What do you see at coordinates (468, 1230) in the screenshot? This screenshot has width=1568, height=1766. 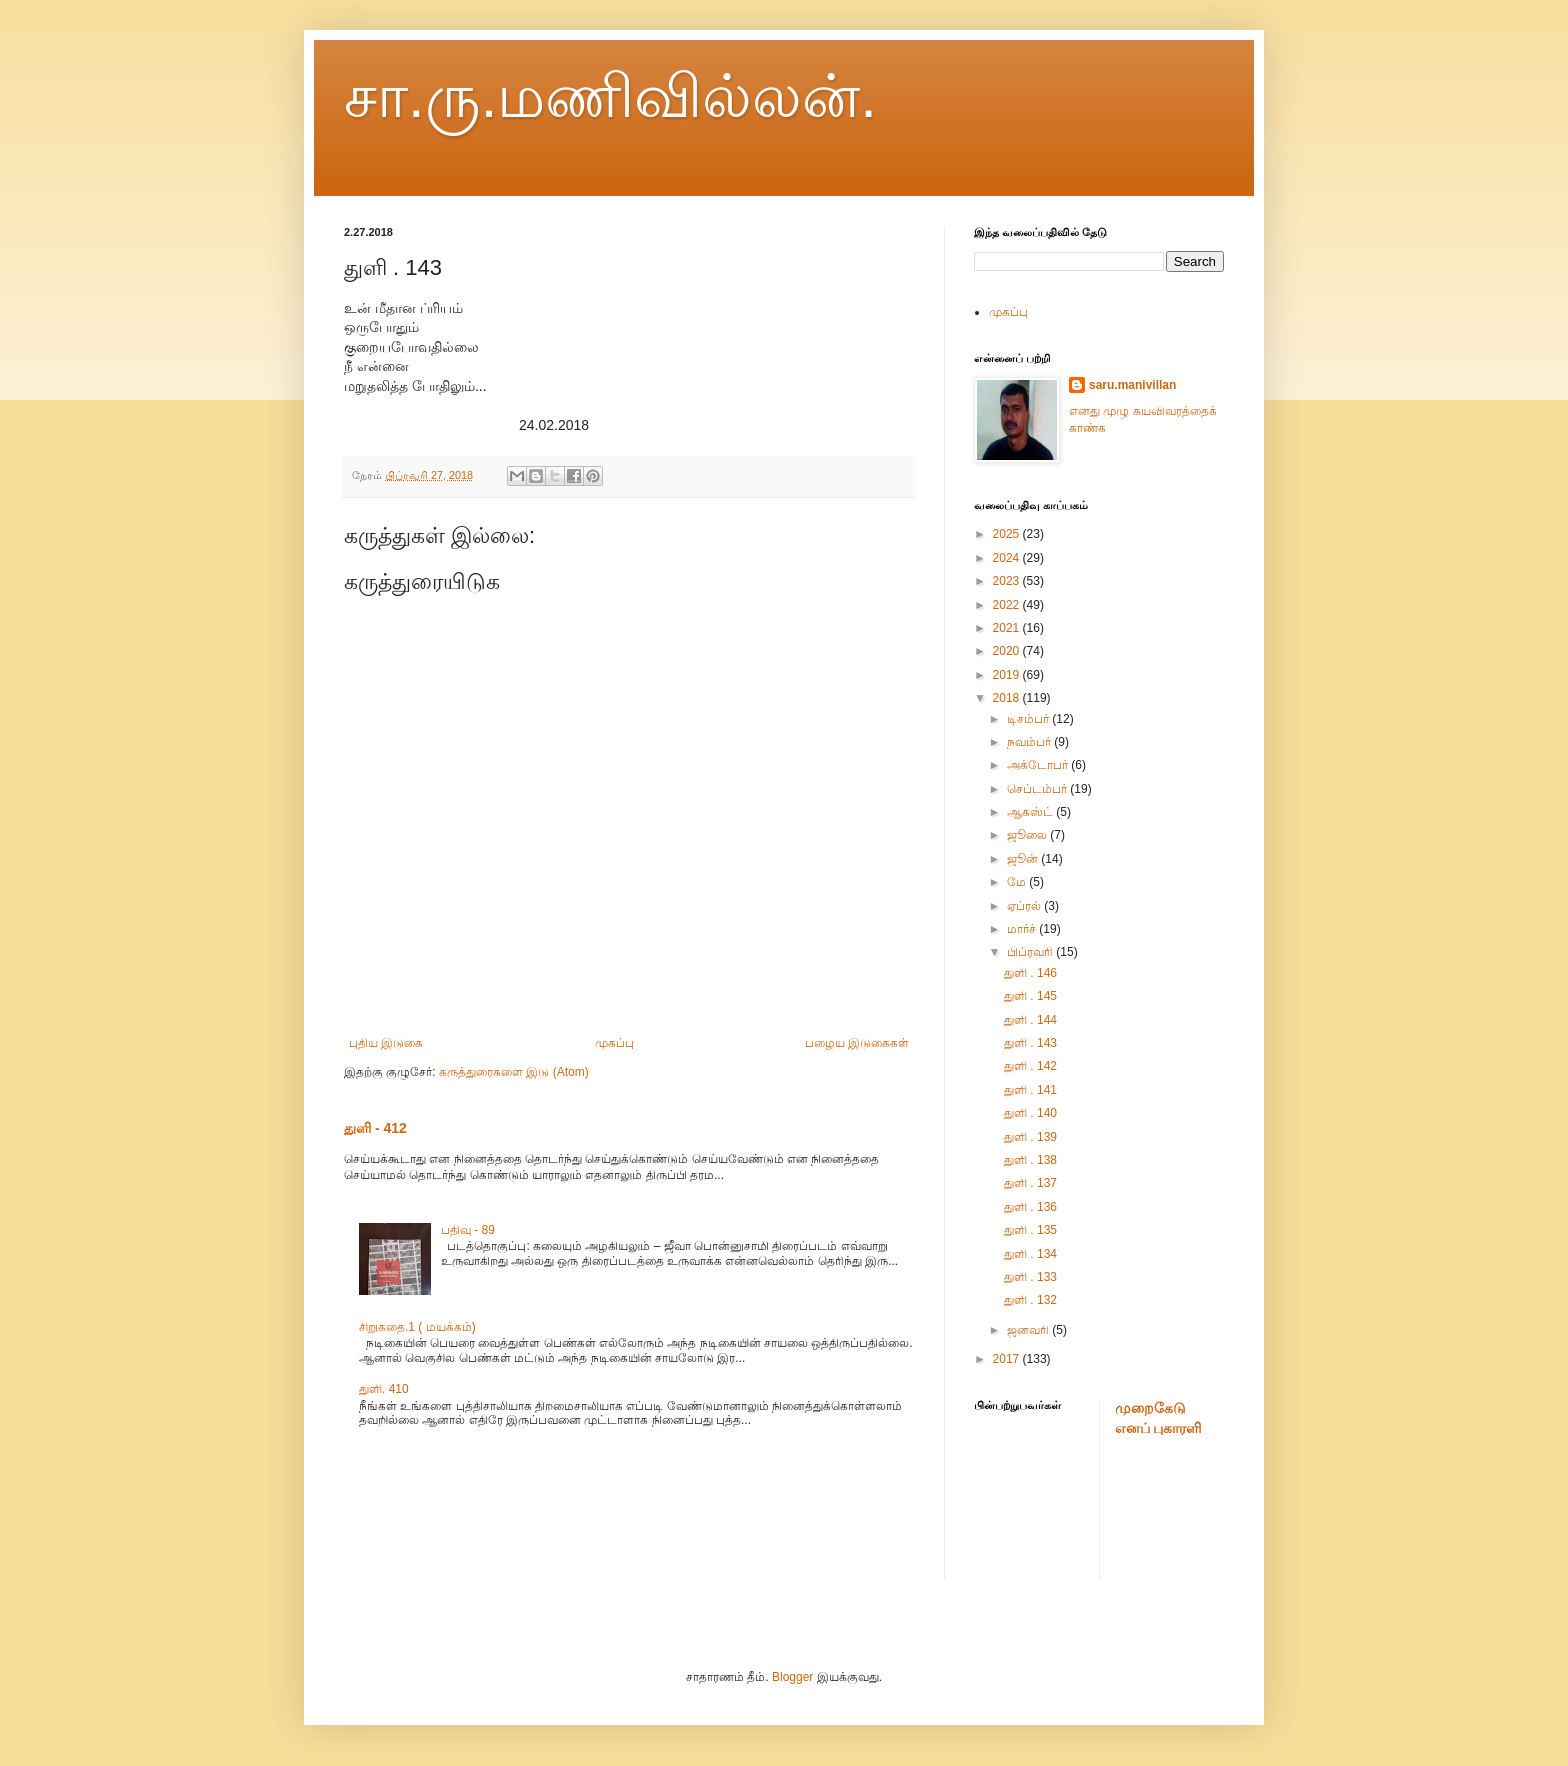 I see `பதிவு - 89` at bounding box center [468, 1230].